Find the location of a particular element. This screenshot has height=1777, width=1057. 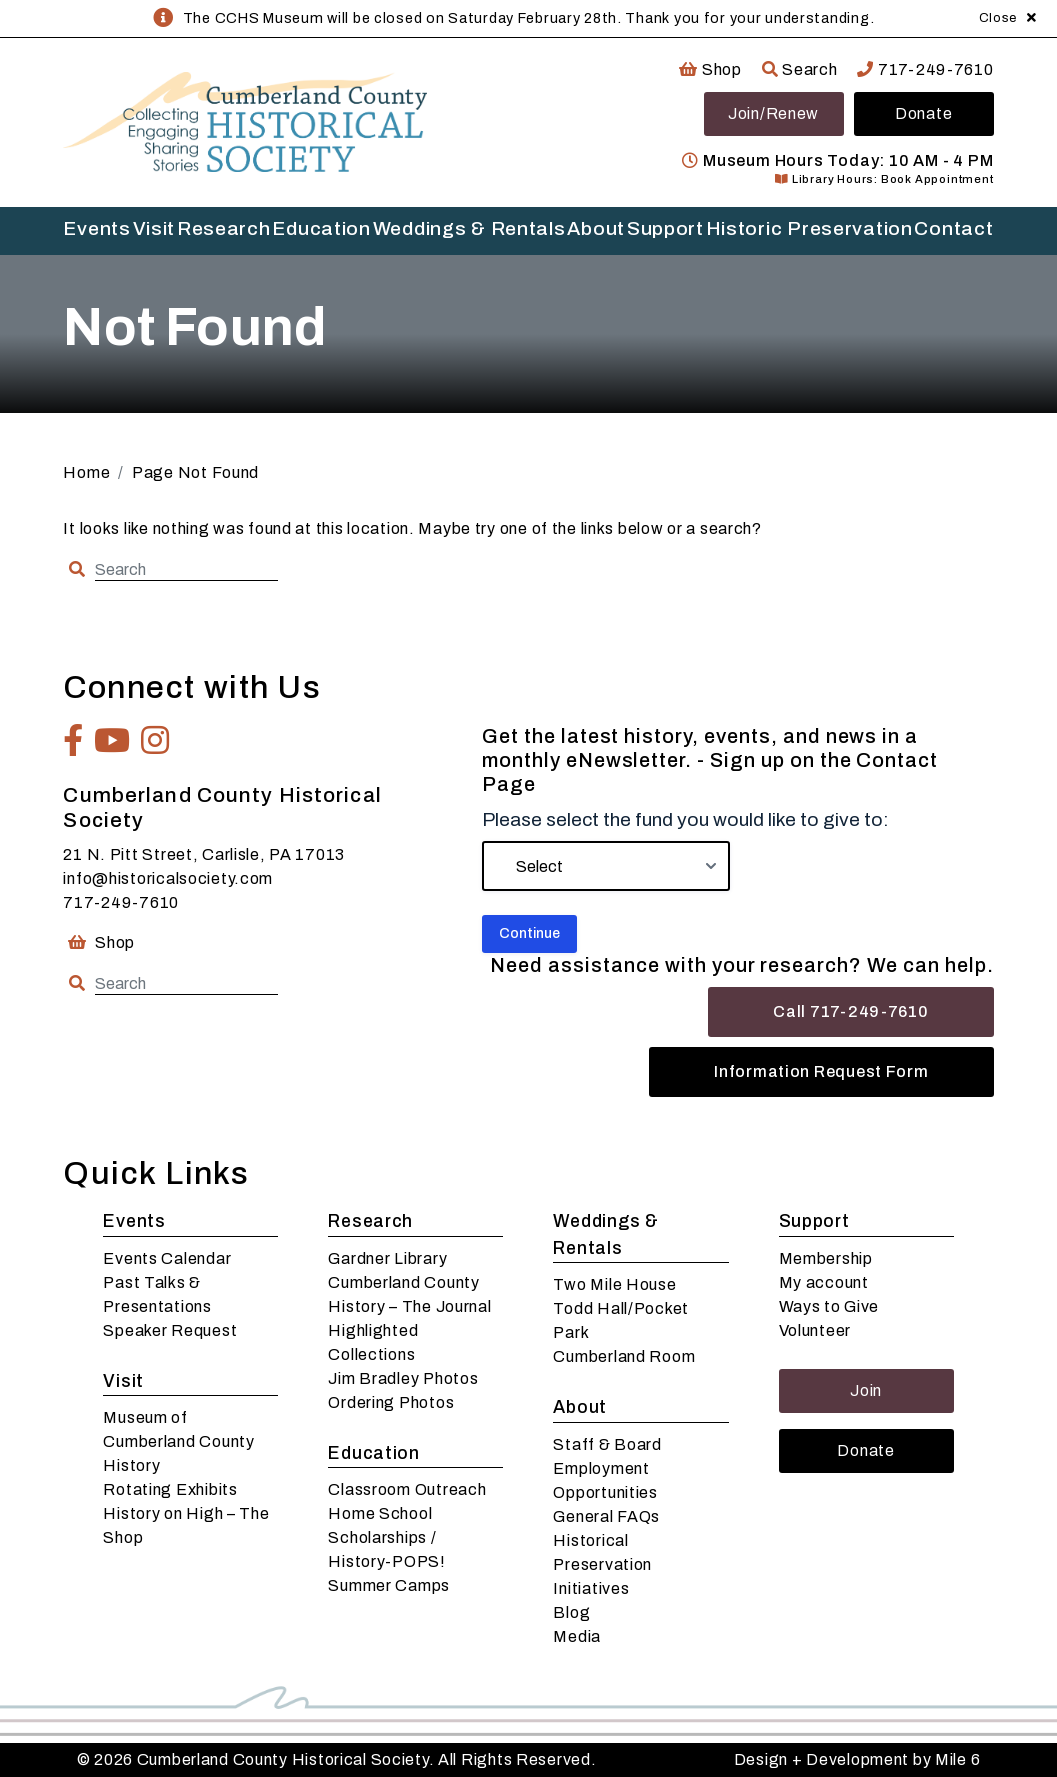

Donate is located at coordinates (923, 113).